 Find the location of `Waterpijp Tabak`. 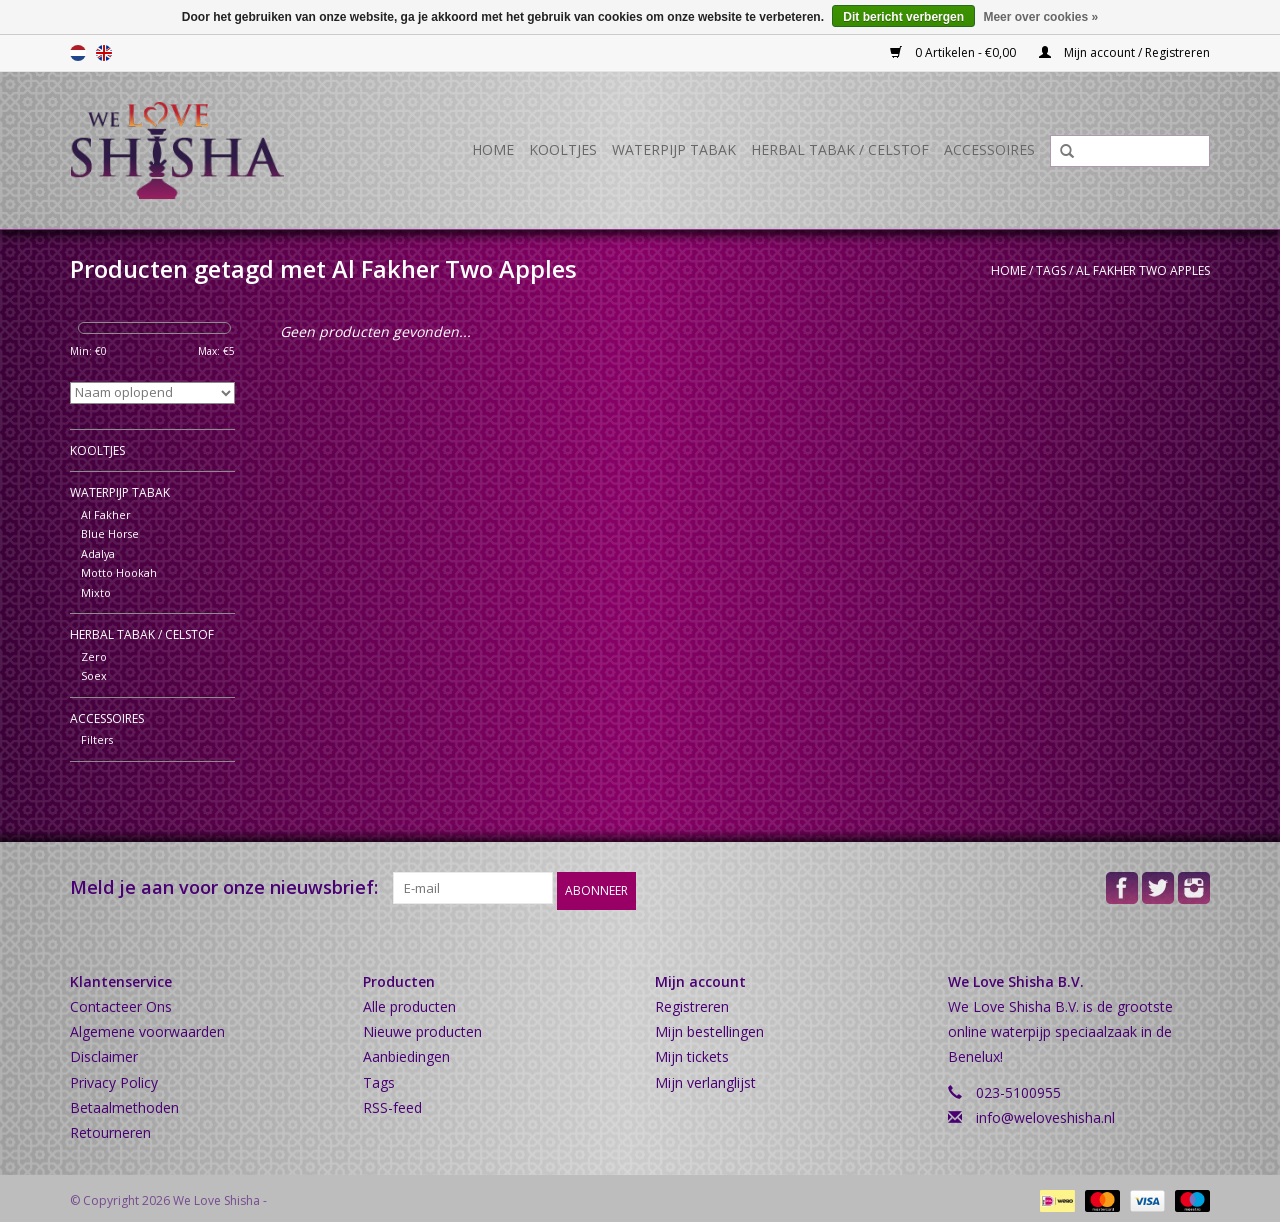

Waterpijp Tabak is located at coordinates (674, 149).